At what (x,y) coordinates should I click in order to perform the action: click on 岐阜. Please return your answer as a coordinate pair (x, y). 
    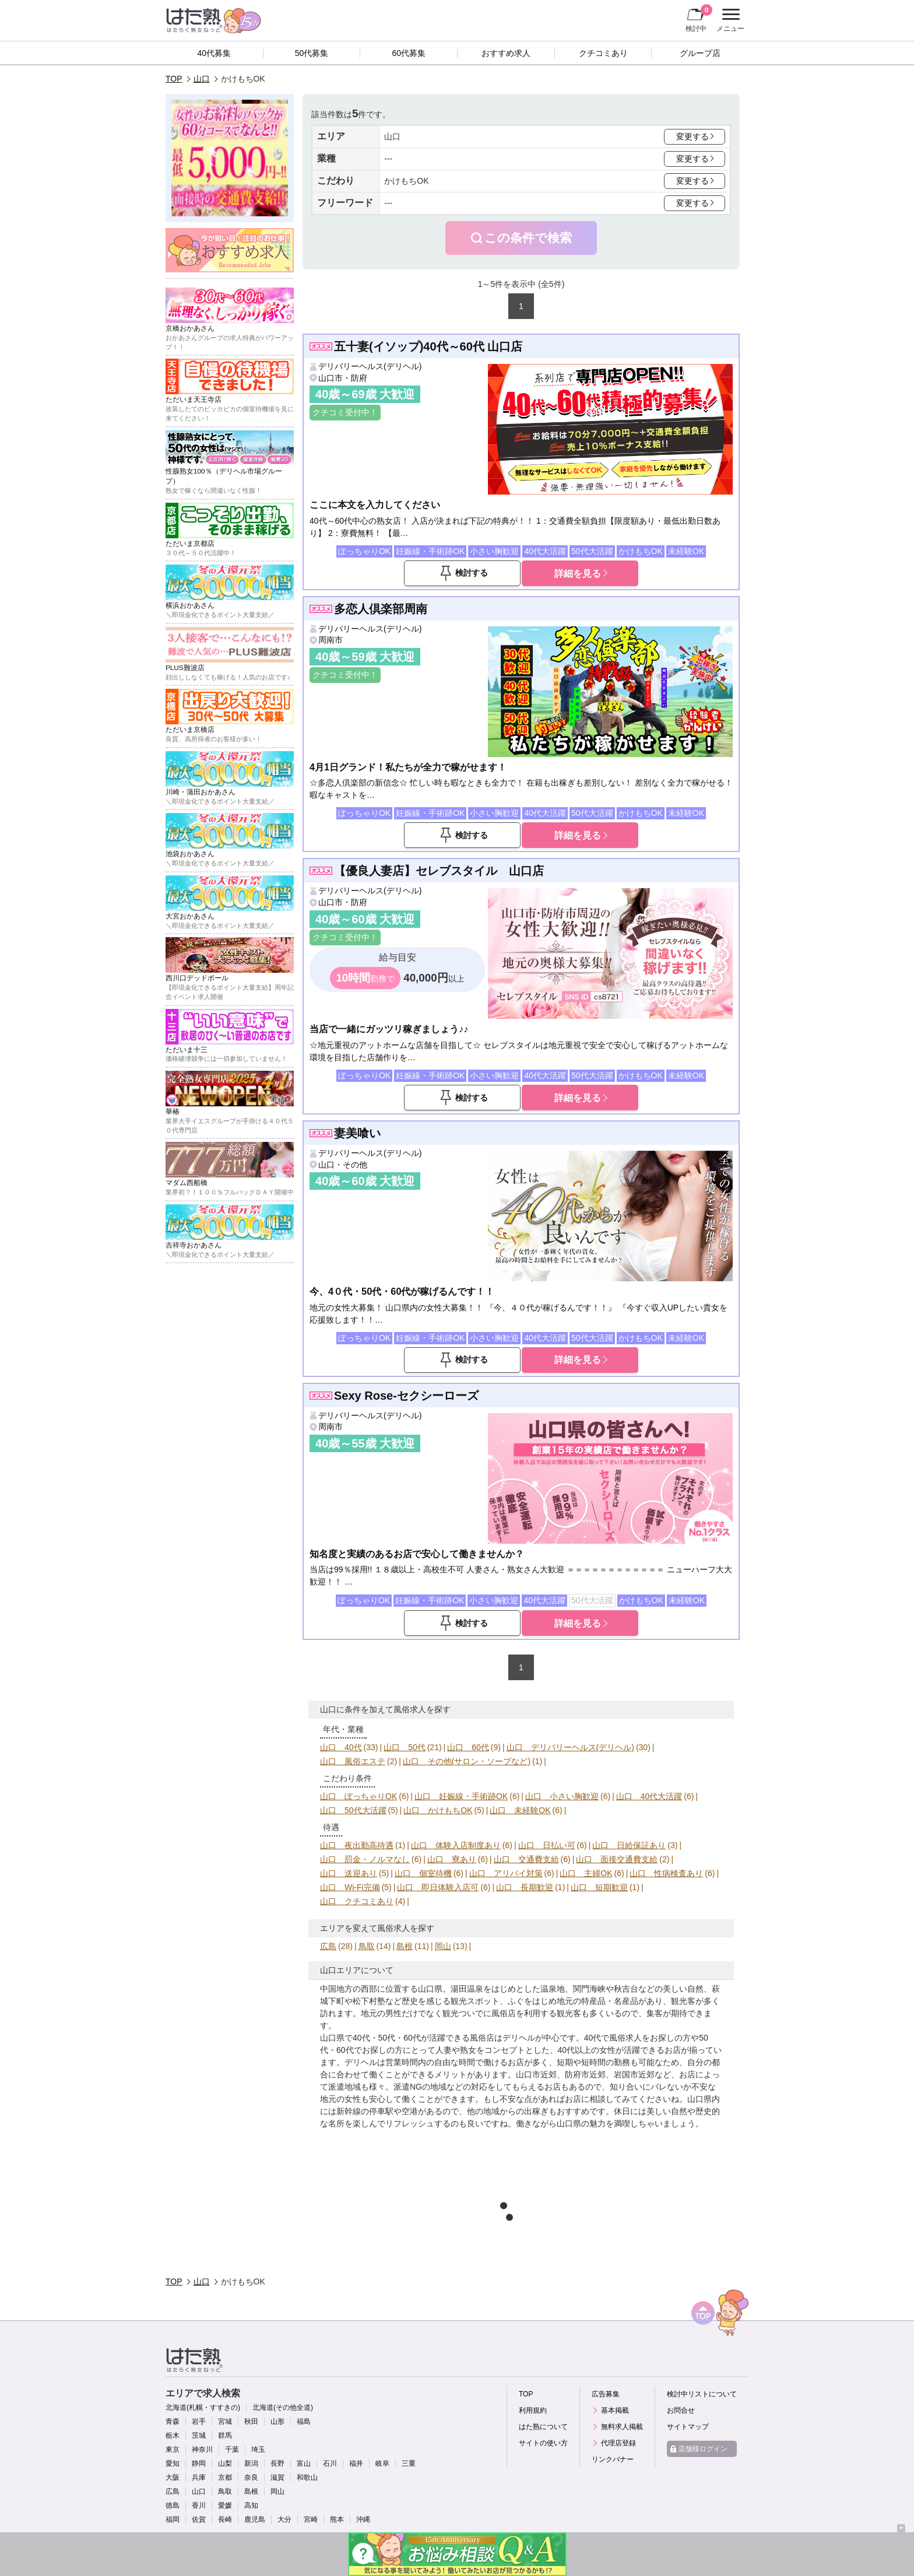
    Looking at the image, I should click on (382, 2463).